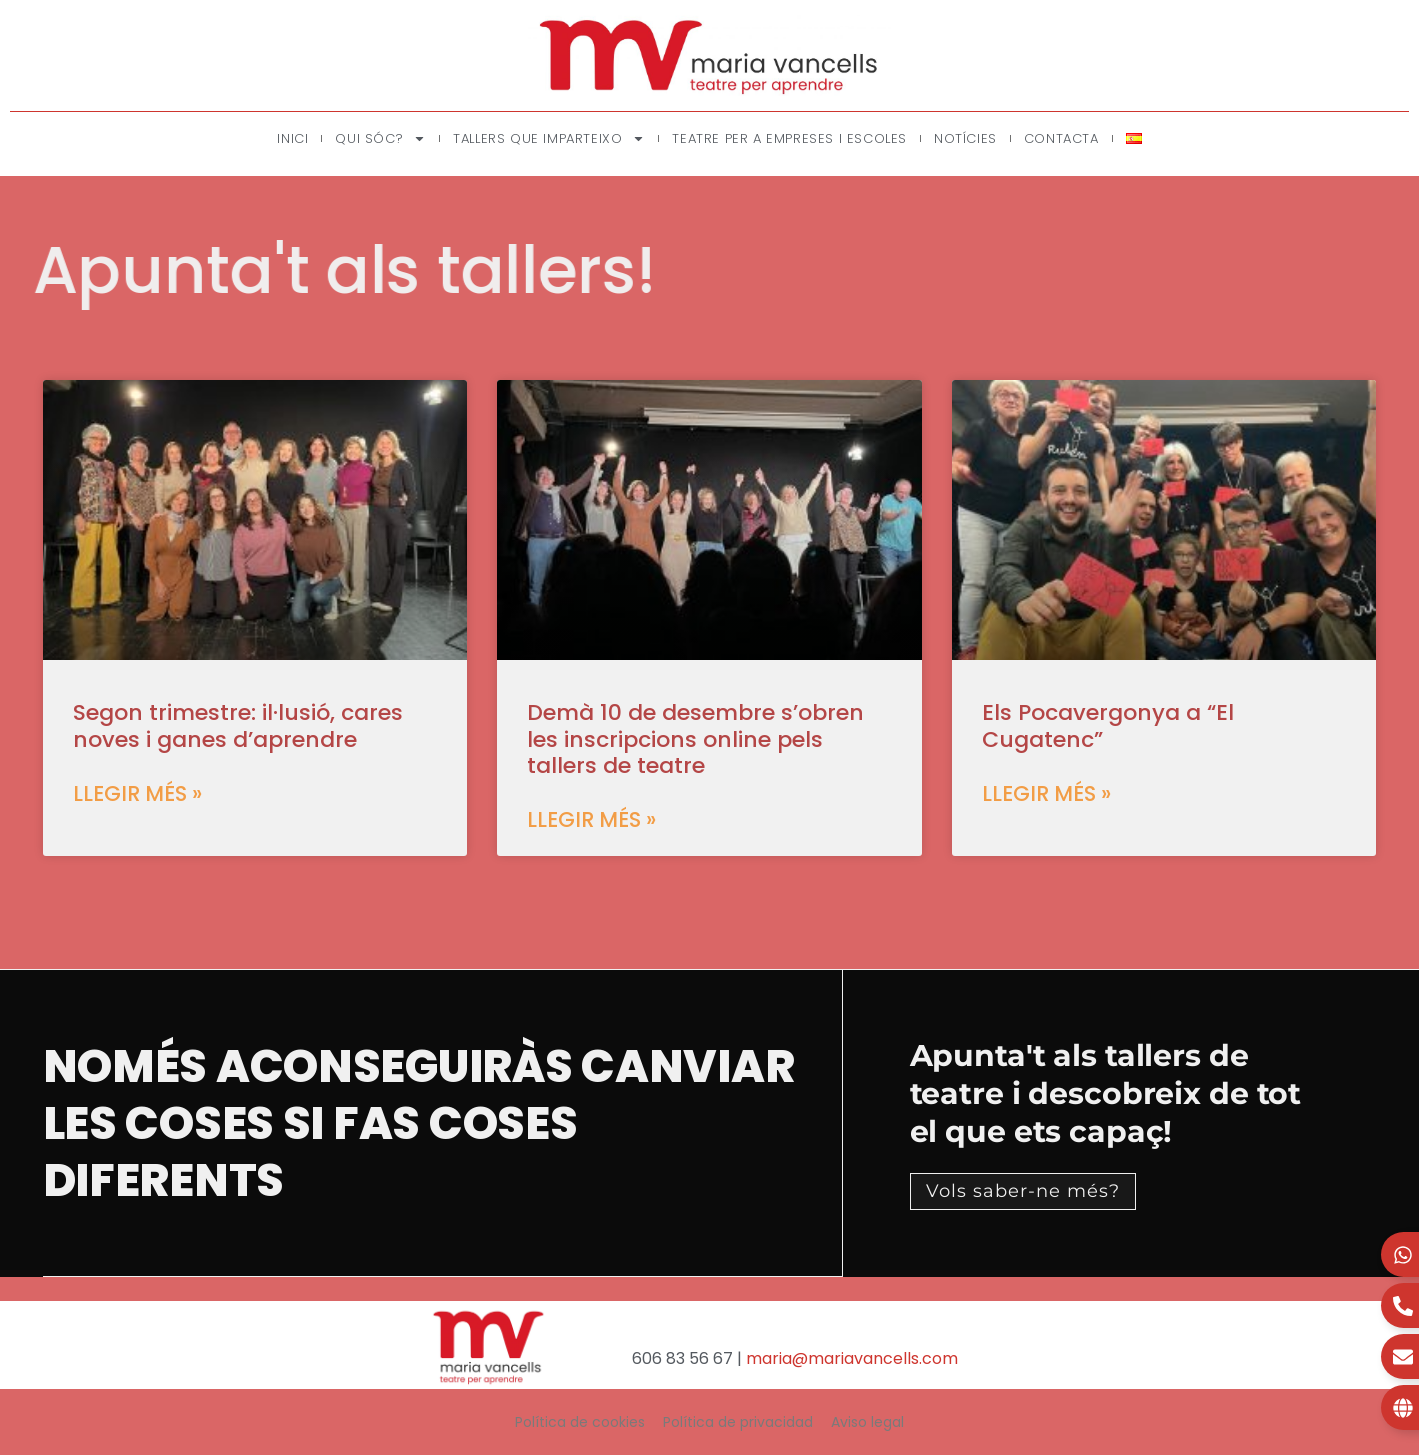 The width and height of the screenshot is (1419, 1455). Describe the element at coordinates (695, 739) in the screenshot. I see `Demà 10 de desembre s’obren les inscripcions online pels tallers de teatre` at that location.